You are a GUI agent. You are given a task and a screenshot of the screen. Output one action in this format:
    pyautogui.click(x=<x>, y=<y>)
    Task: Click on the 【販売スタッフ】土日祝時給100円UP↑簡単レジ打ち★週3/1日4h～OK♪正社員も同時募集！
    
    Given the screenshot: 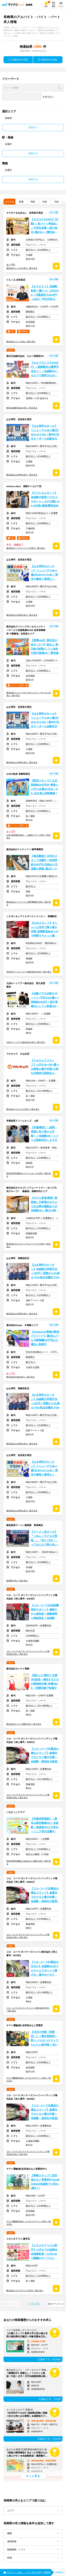 What is the action you would take?
    pyautogui.click(x=44, y=787)
    